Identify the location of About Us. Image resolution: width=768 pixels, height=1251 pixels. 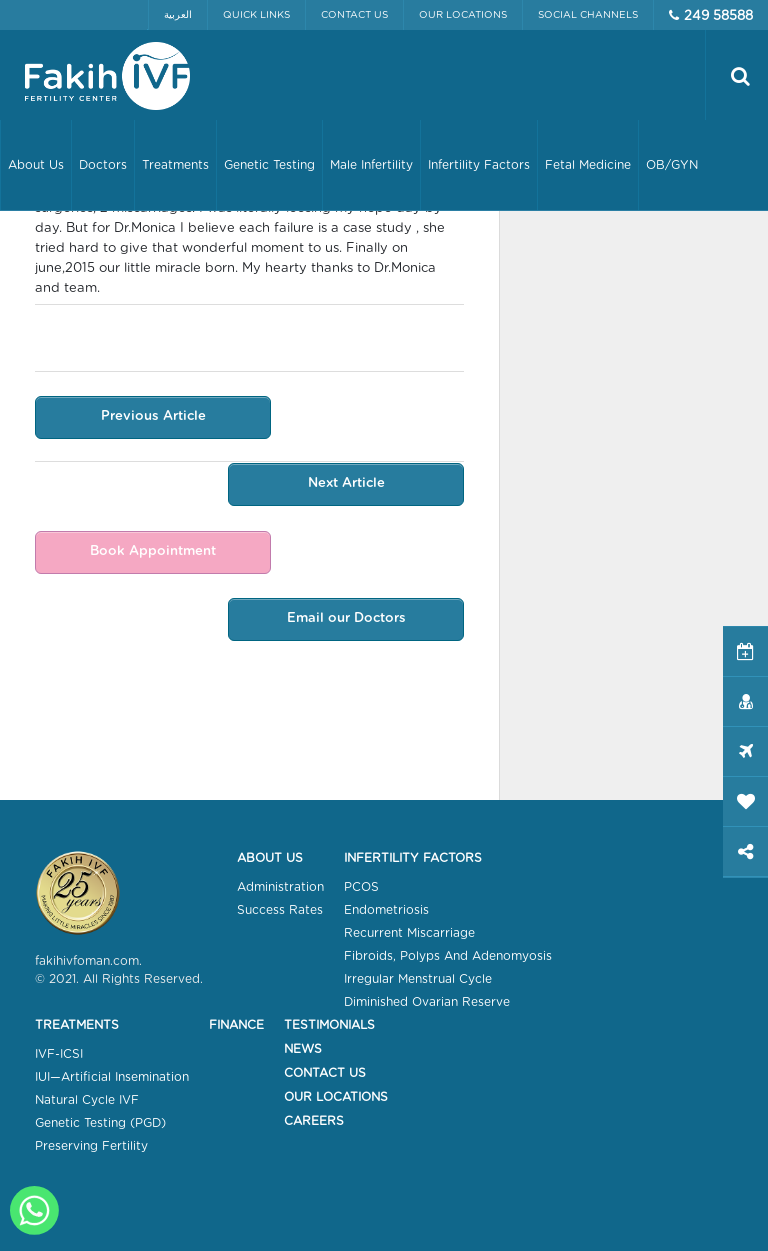
(270, 858).